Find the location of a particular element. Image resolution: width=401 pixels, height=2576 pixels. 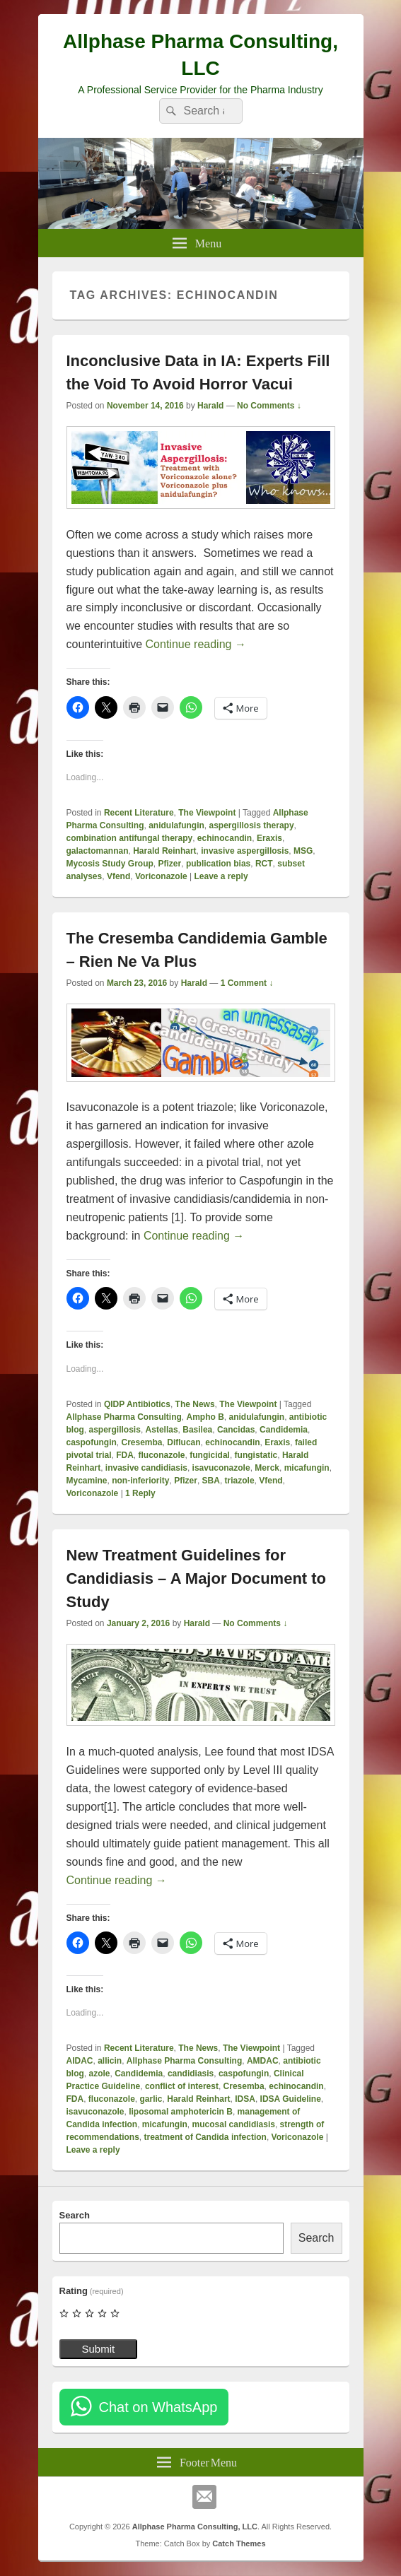

The News is located at coordinates (195, 1404).